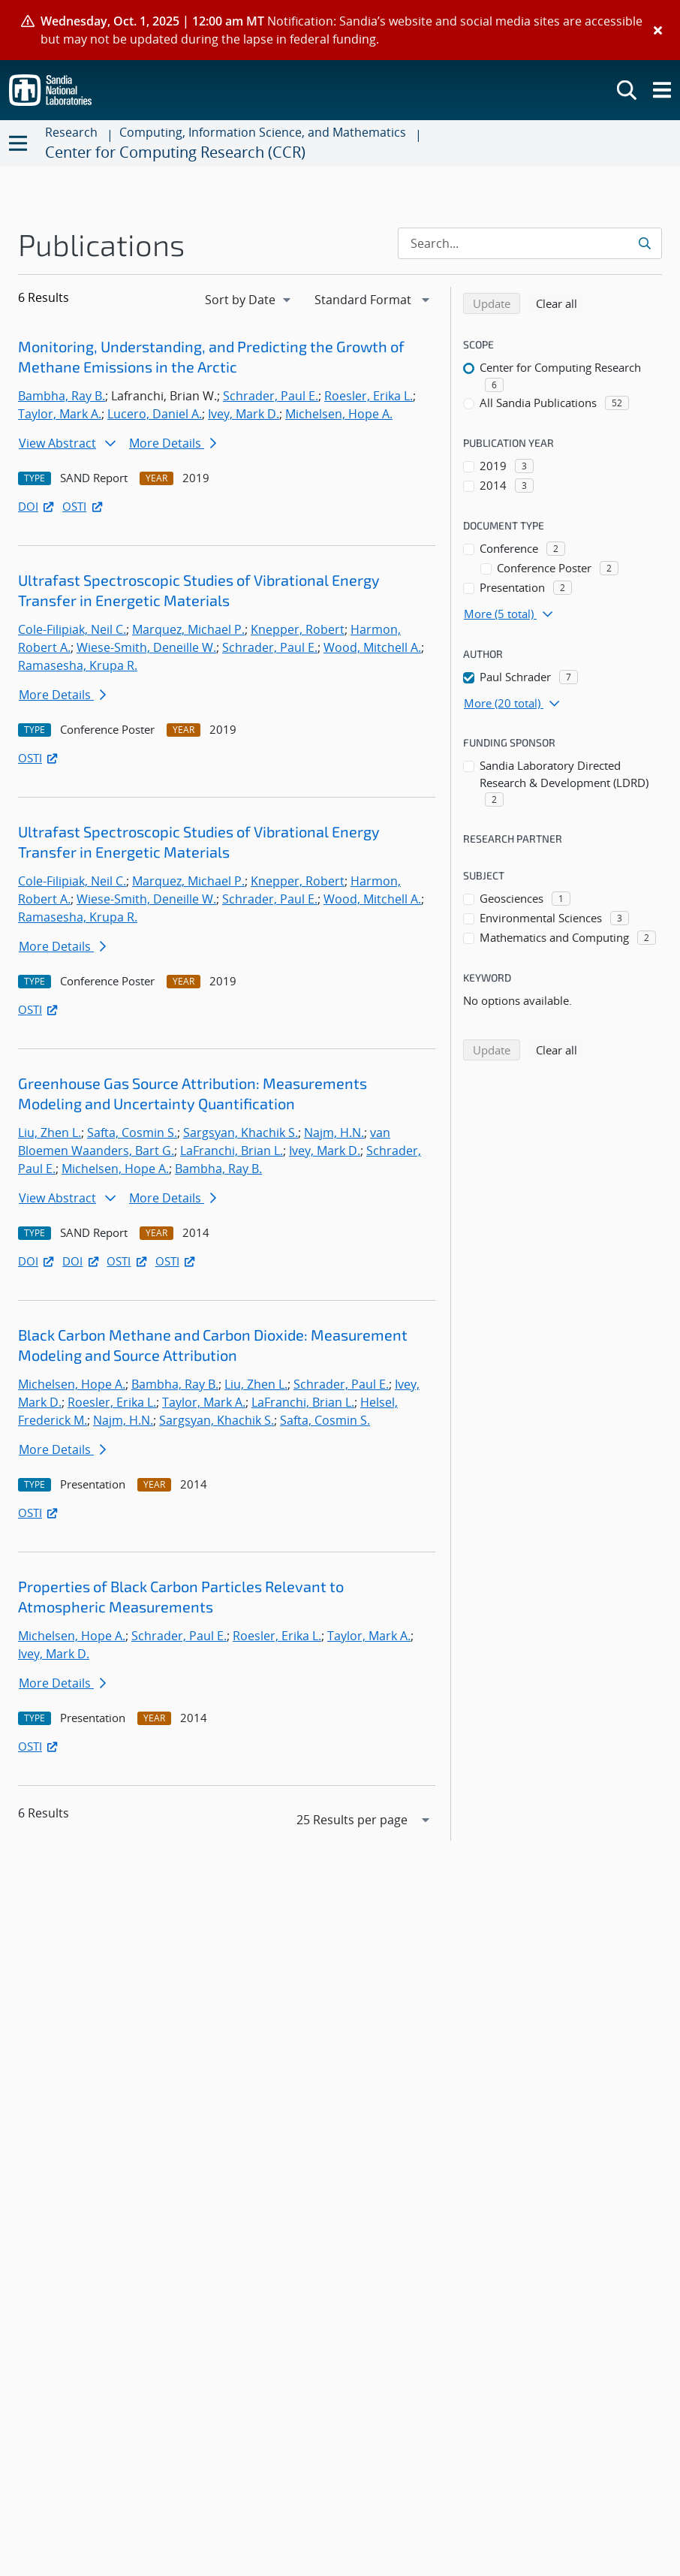 The height and width of the screenshot is (2576, 680). I want to click on [Search Input], so click(530, 243).